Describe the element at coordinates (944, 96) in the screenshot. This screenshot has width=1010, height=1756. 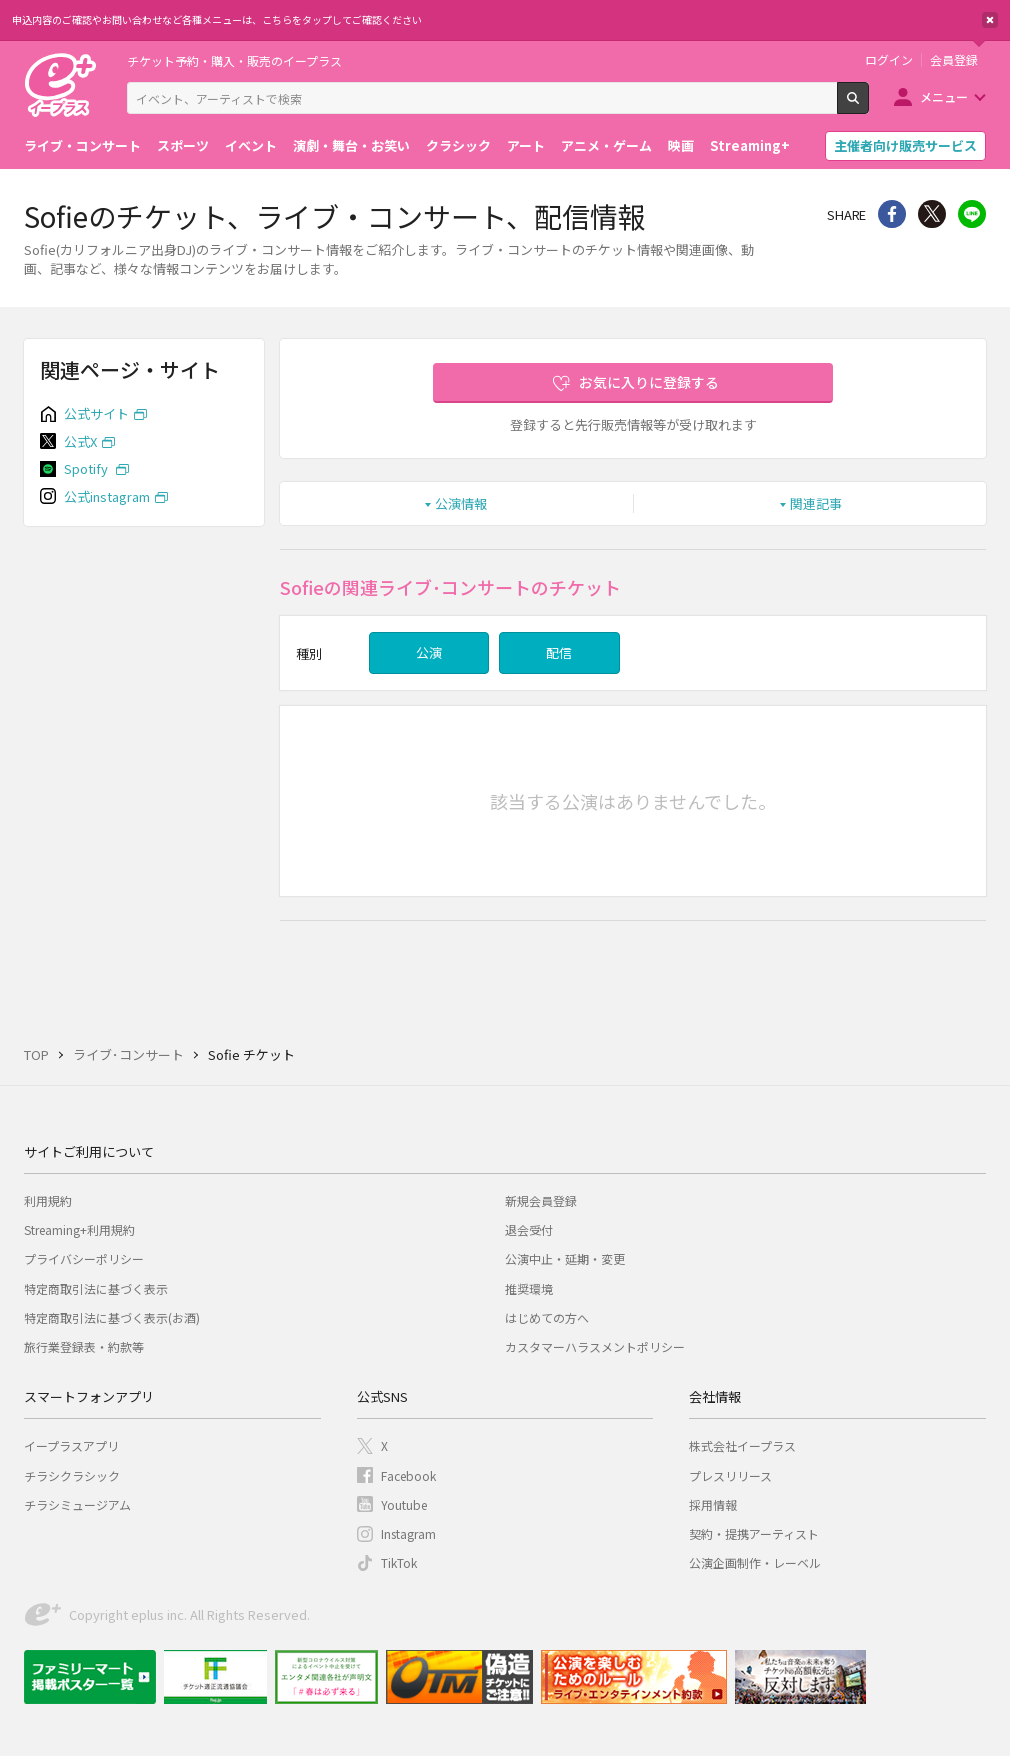
I see `メニュー [button]` at that location.